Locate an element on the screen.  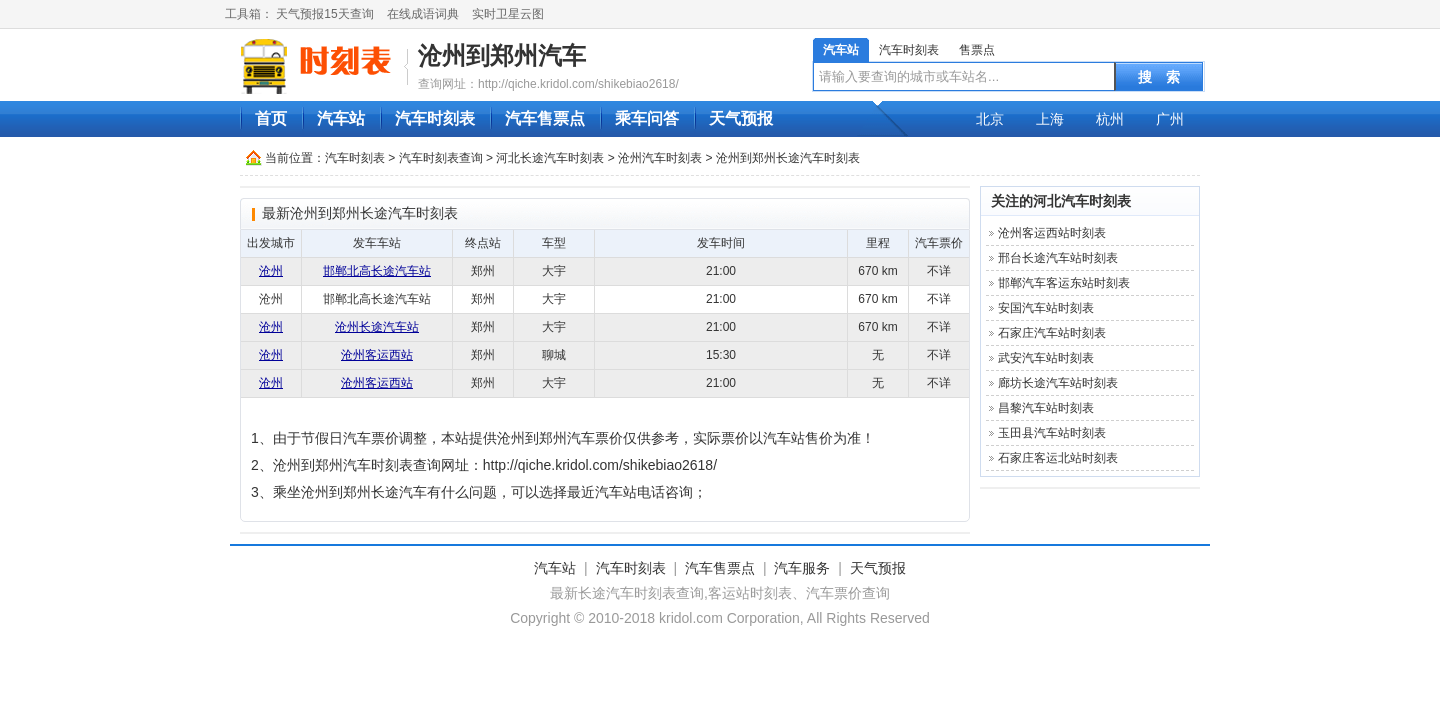
实时卫星云图 is located at coordinates (508, 14).